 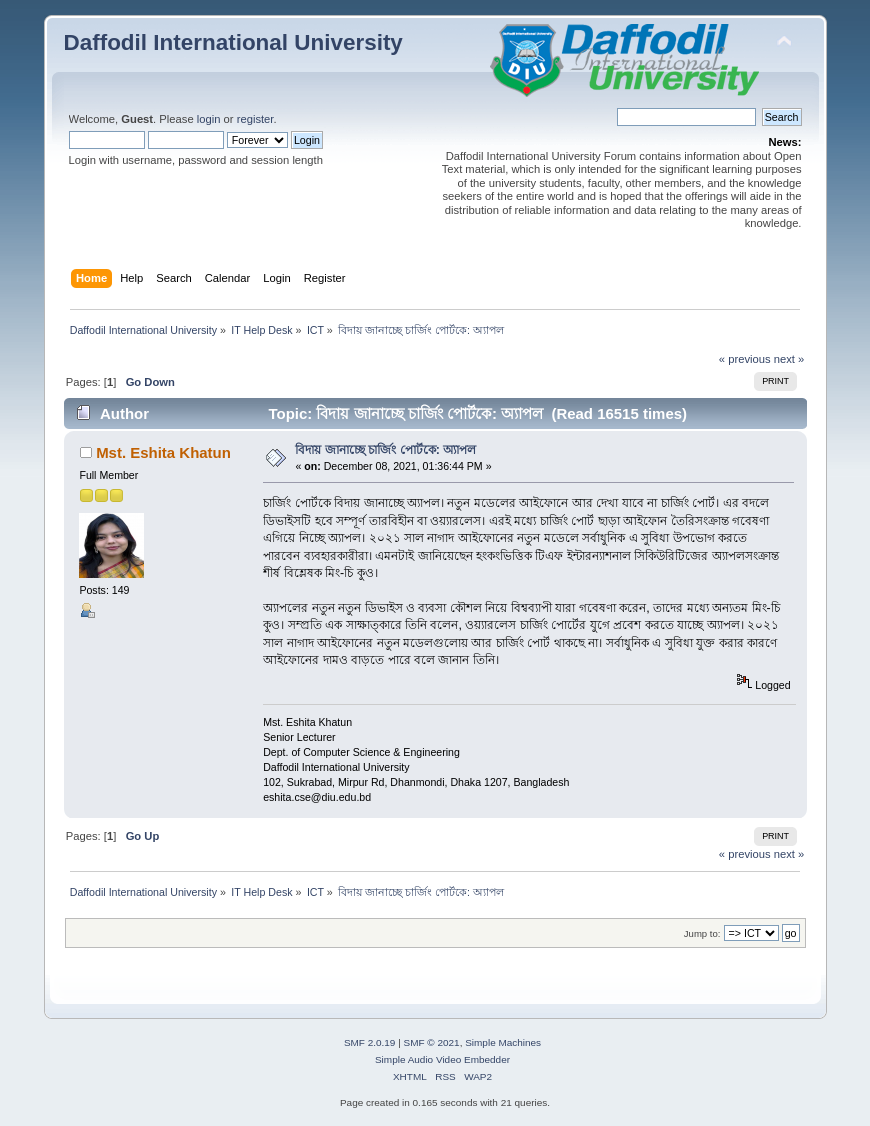 I want to click on Jump to:, so click(x=702, y=933).